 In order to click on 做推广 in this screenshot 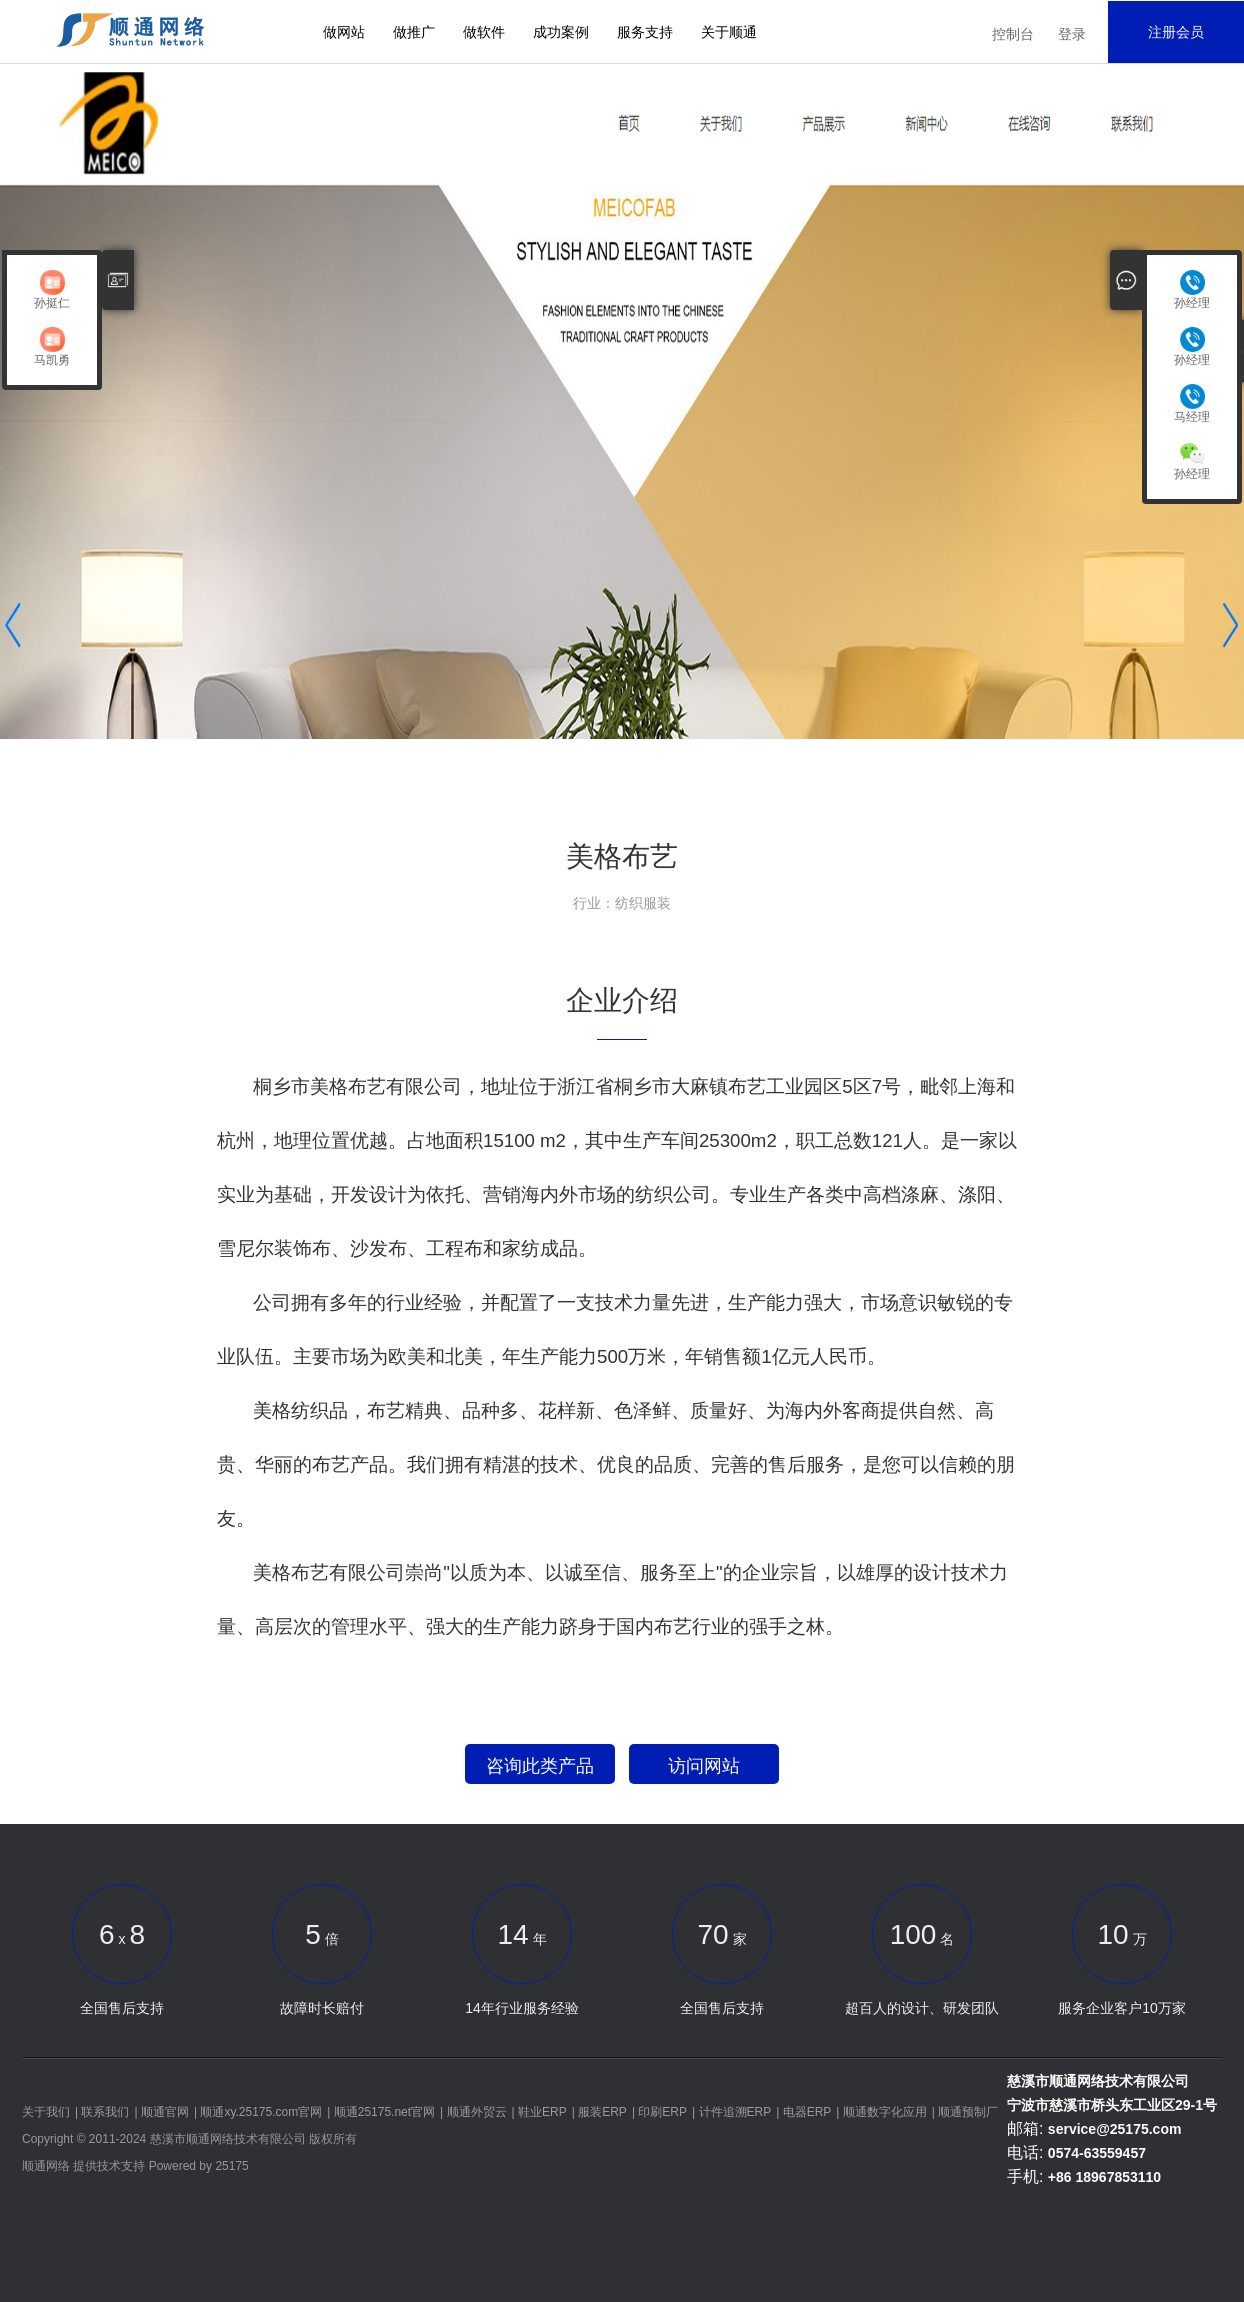, I will do `click(414, 32)`.